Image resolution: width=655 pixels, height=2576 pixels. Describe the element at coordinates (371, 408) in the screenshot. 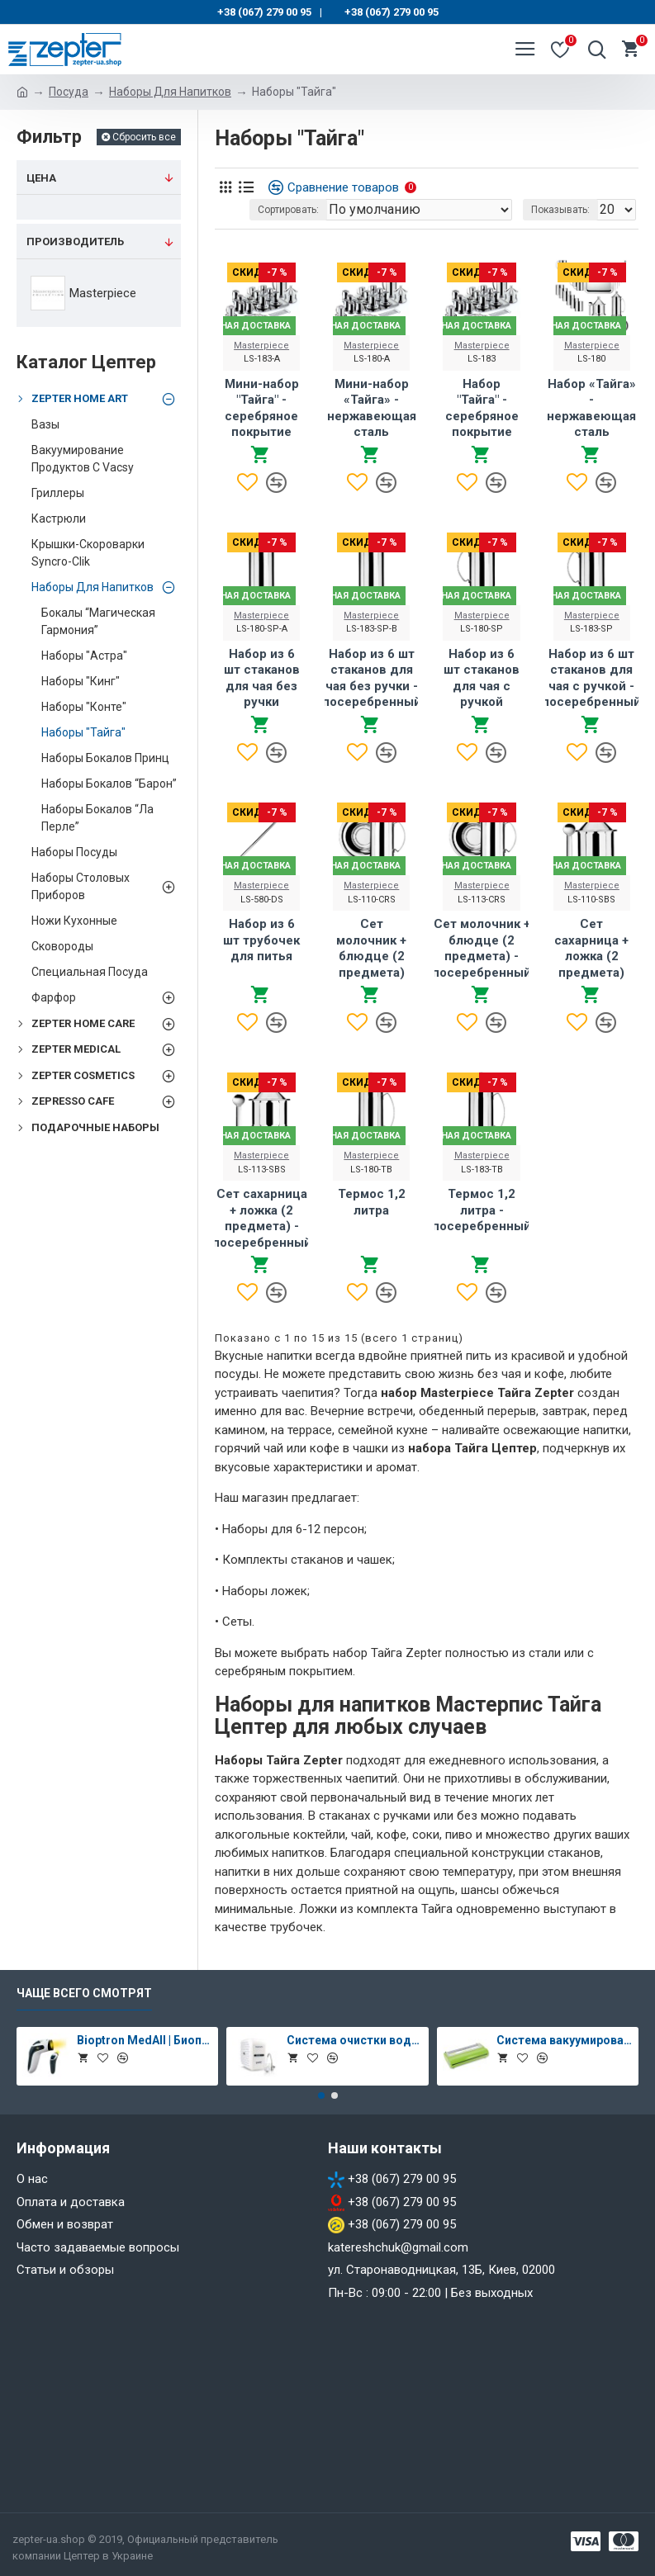

I see `Мини-набор «Тайга» - нержавеющая сталь` at that location.